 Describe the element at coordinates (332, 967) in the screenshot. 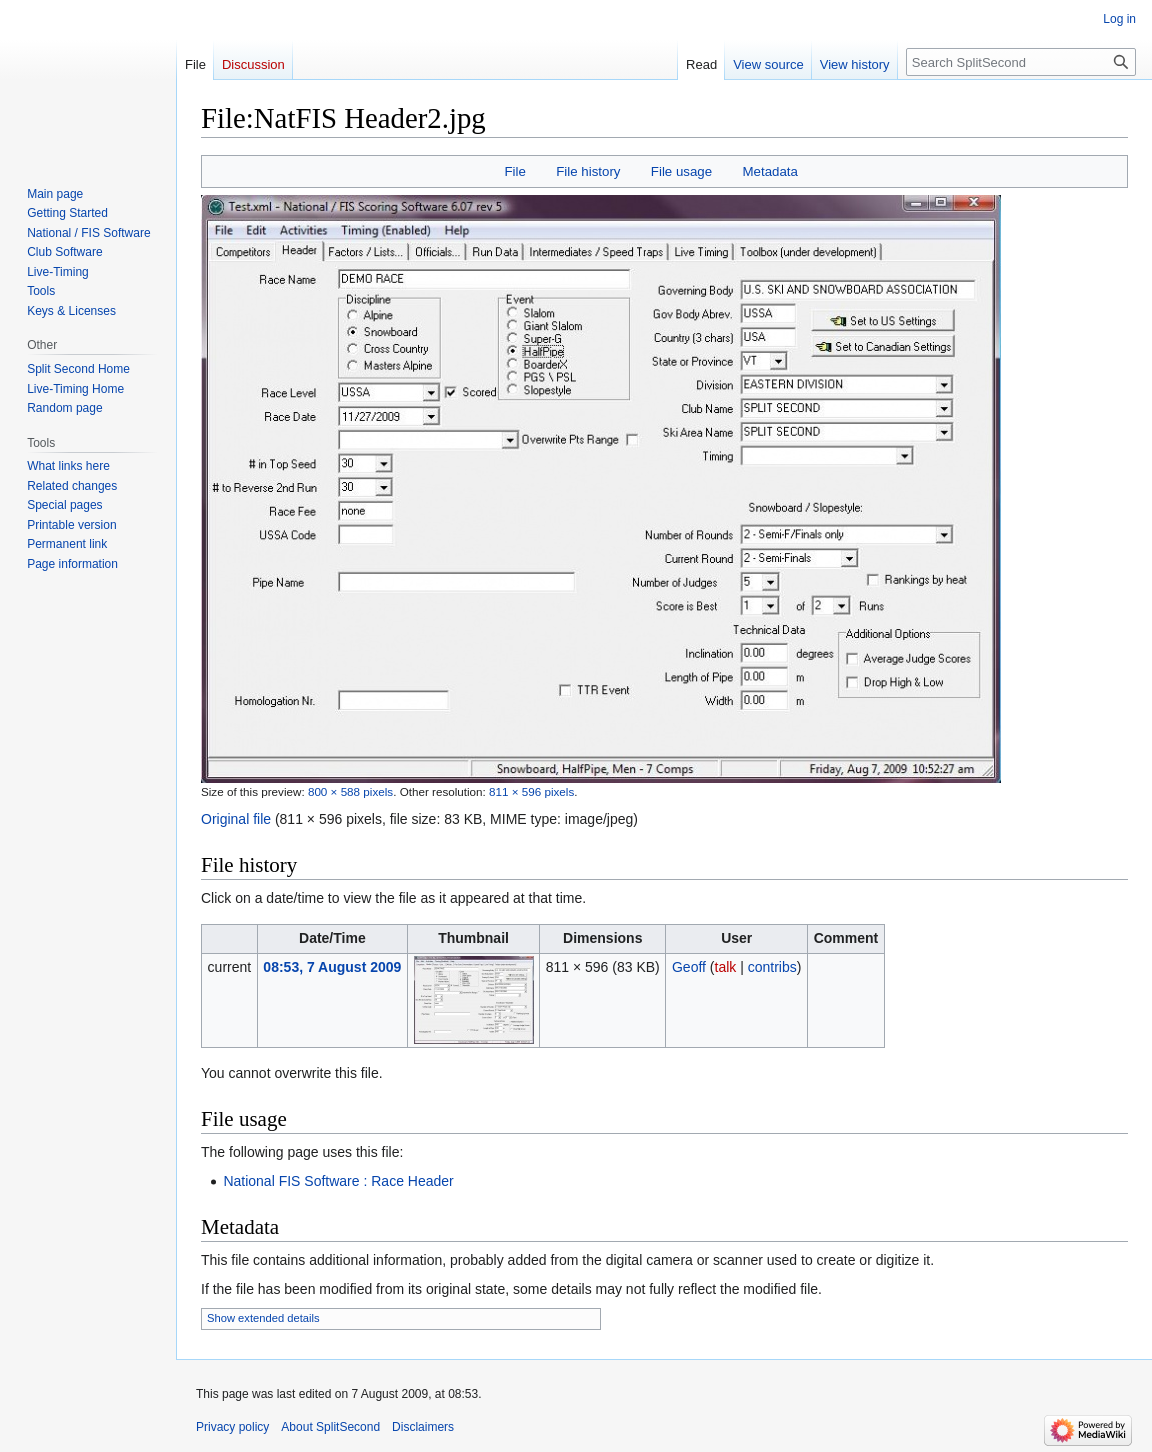

I see `08:53, 7 August 2009` at that location.